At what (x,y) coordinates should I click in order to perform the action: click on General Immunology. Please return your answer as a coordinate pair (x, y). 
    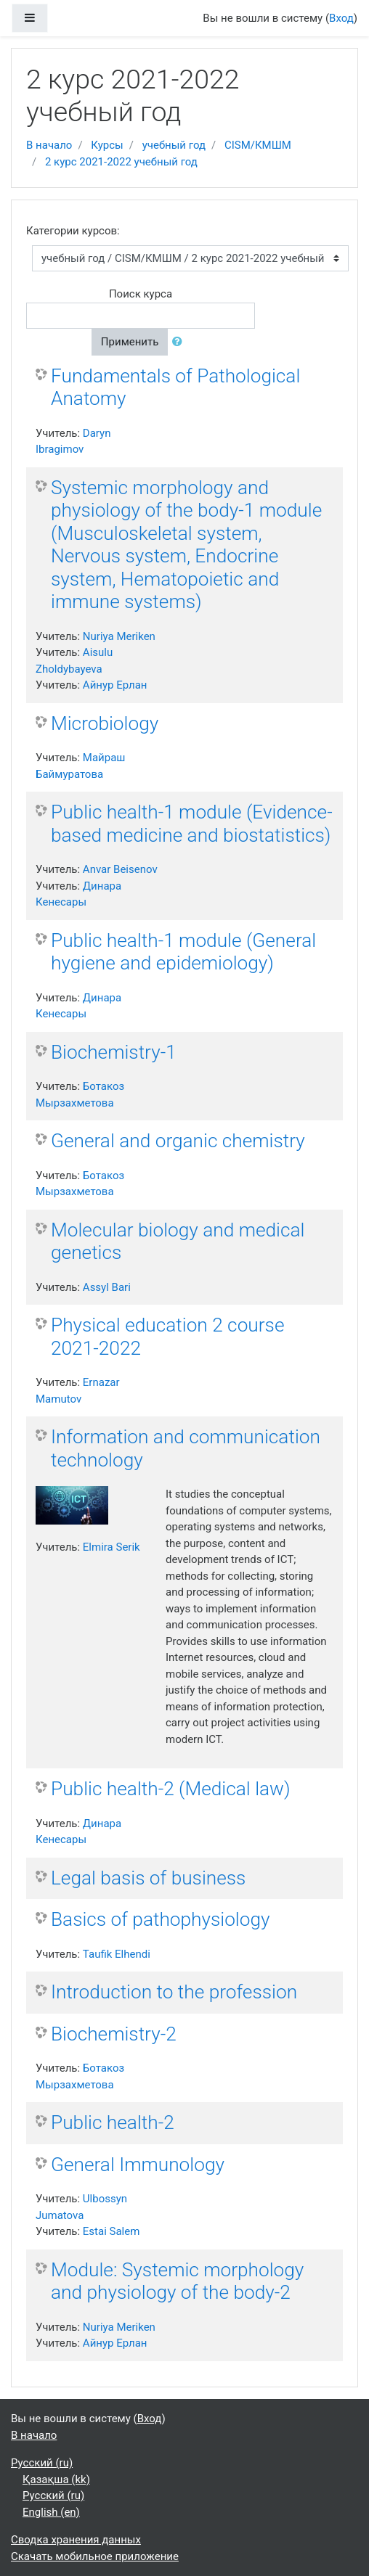
    Looking at the image, I should click on (137, 2164).